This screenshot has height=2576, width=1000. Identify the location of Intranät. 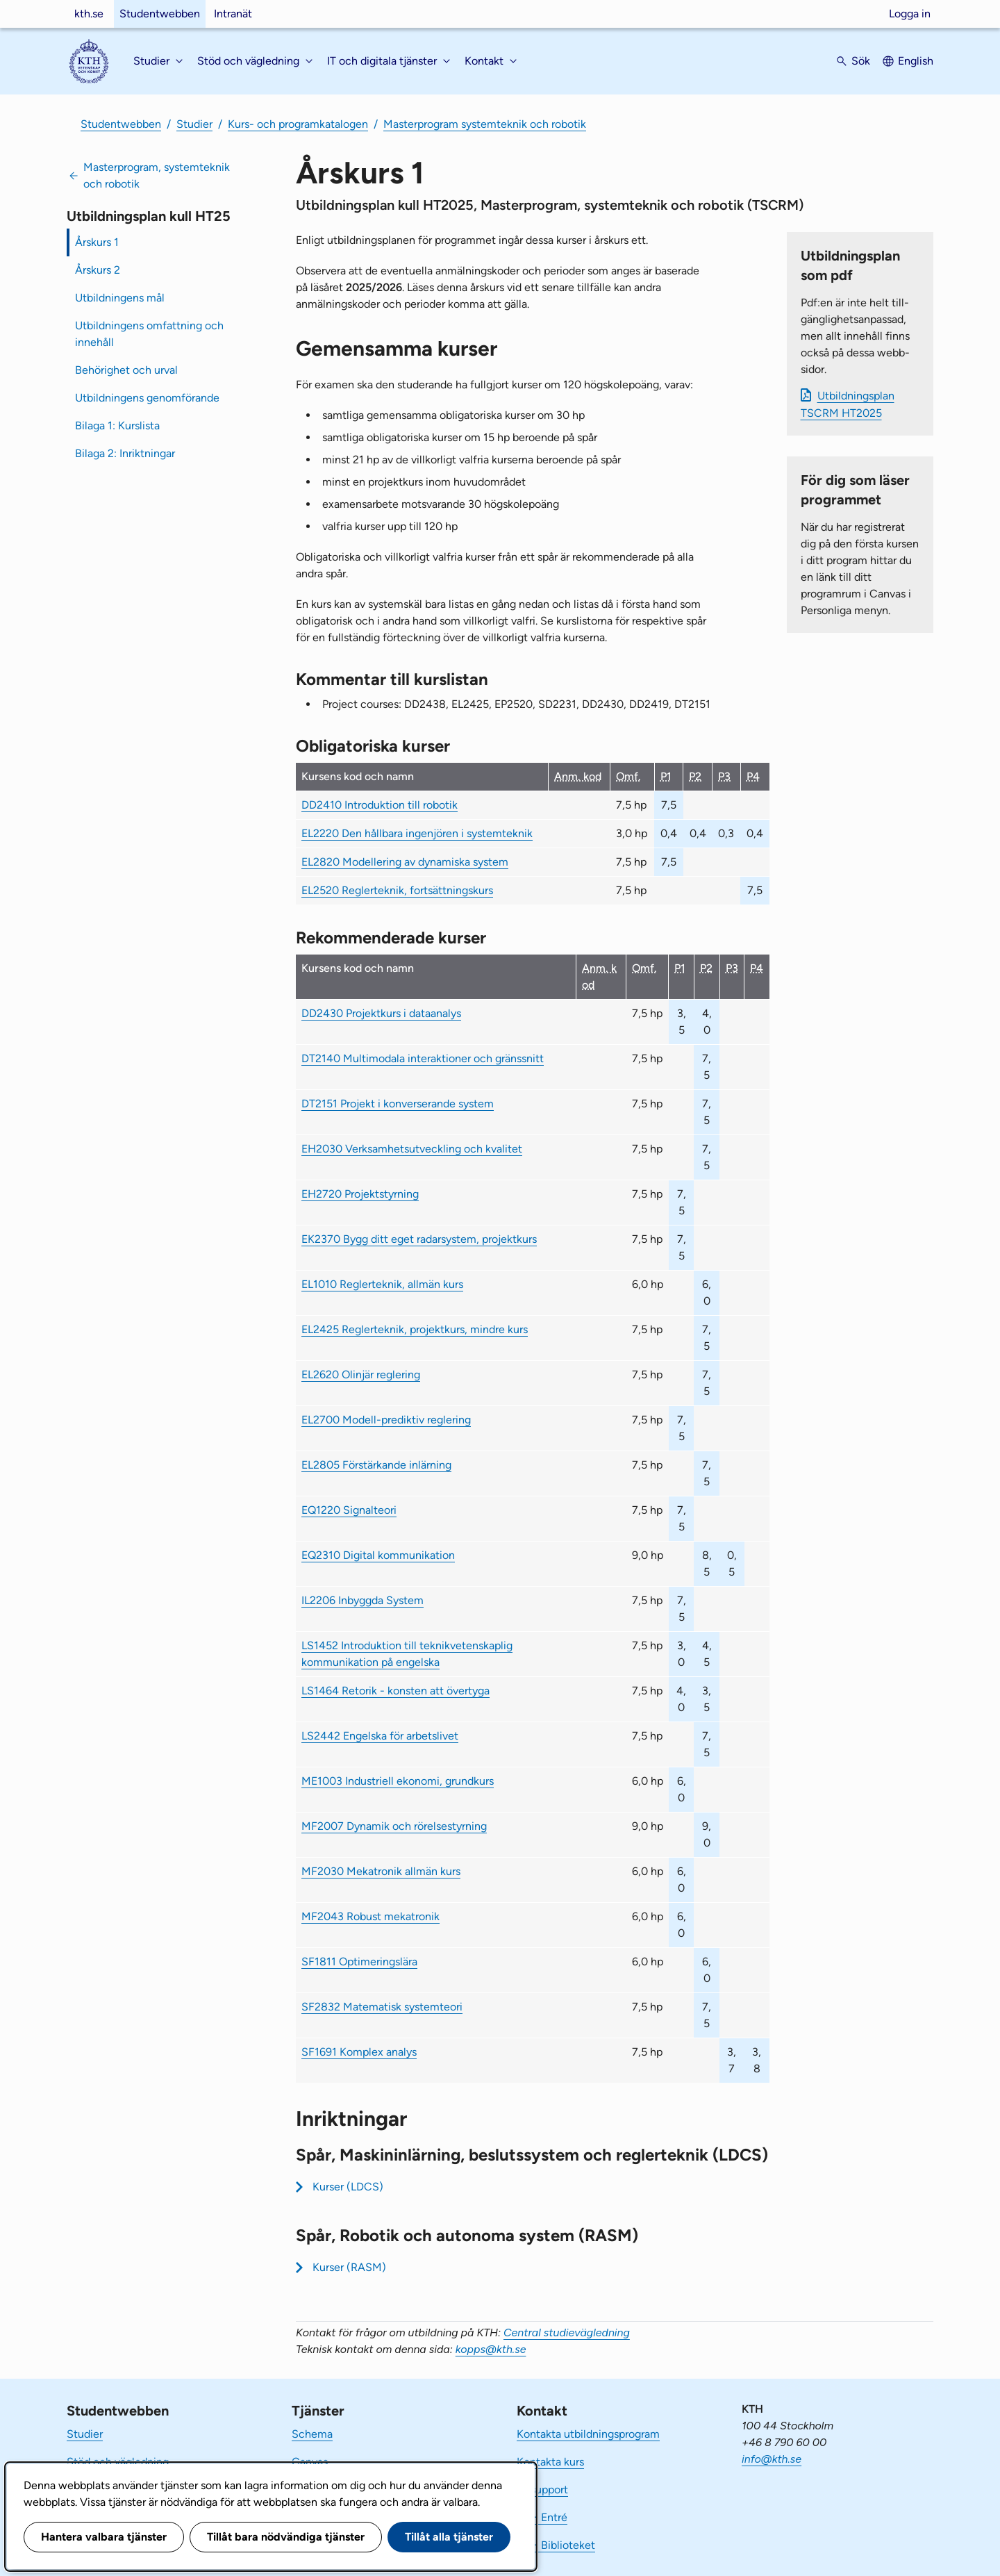
(233, 13).